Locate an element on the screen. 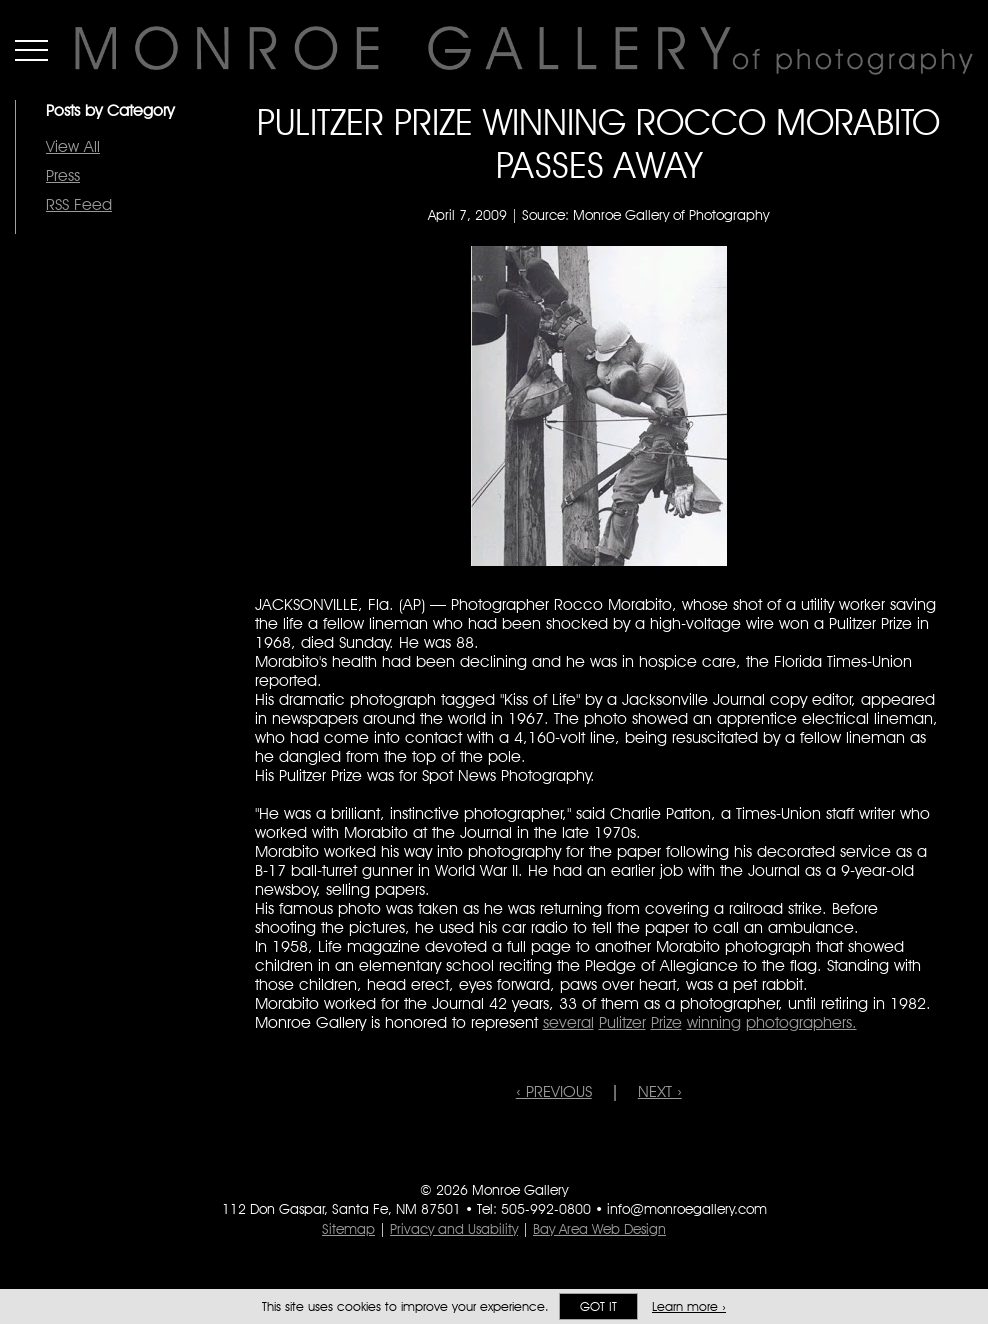 The width and height of the screenshot is (988, 1324). info@monroegallery.com is located at coordinates (687, 1209).